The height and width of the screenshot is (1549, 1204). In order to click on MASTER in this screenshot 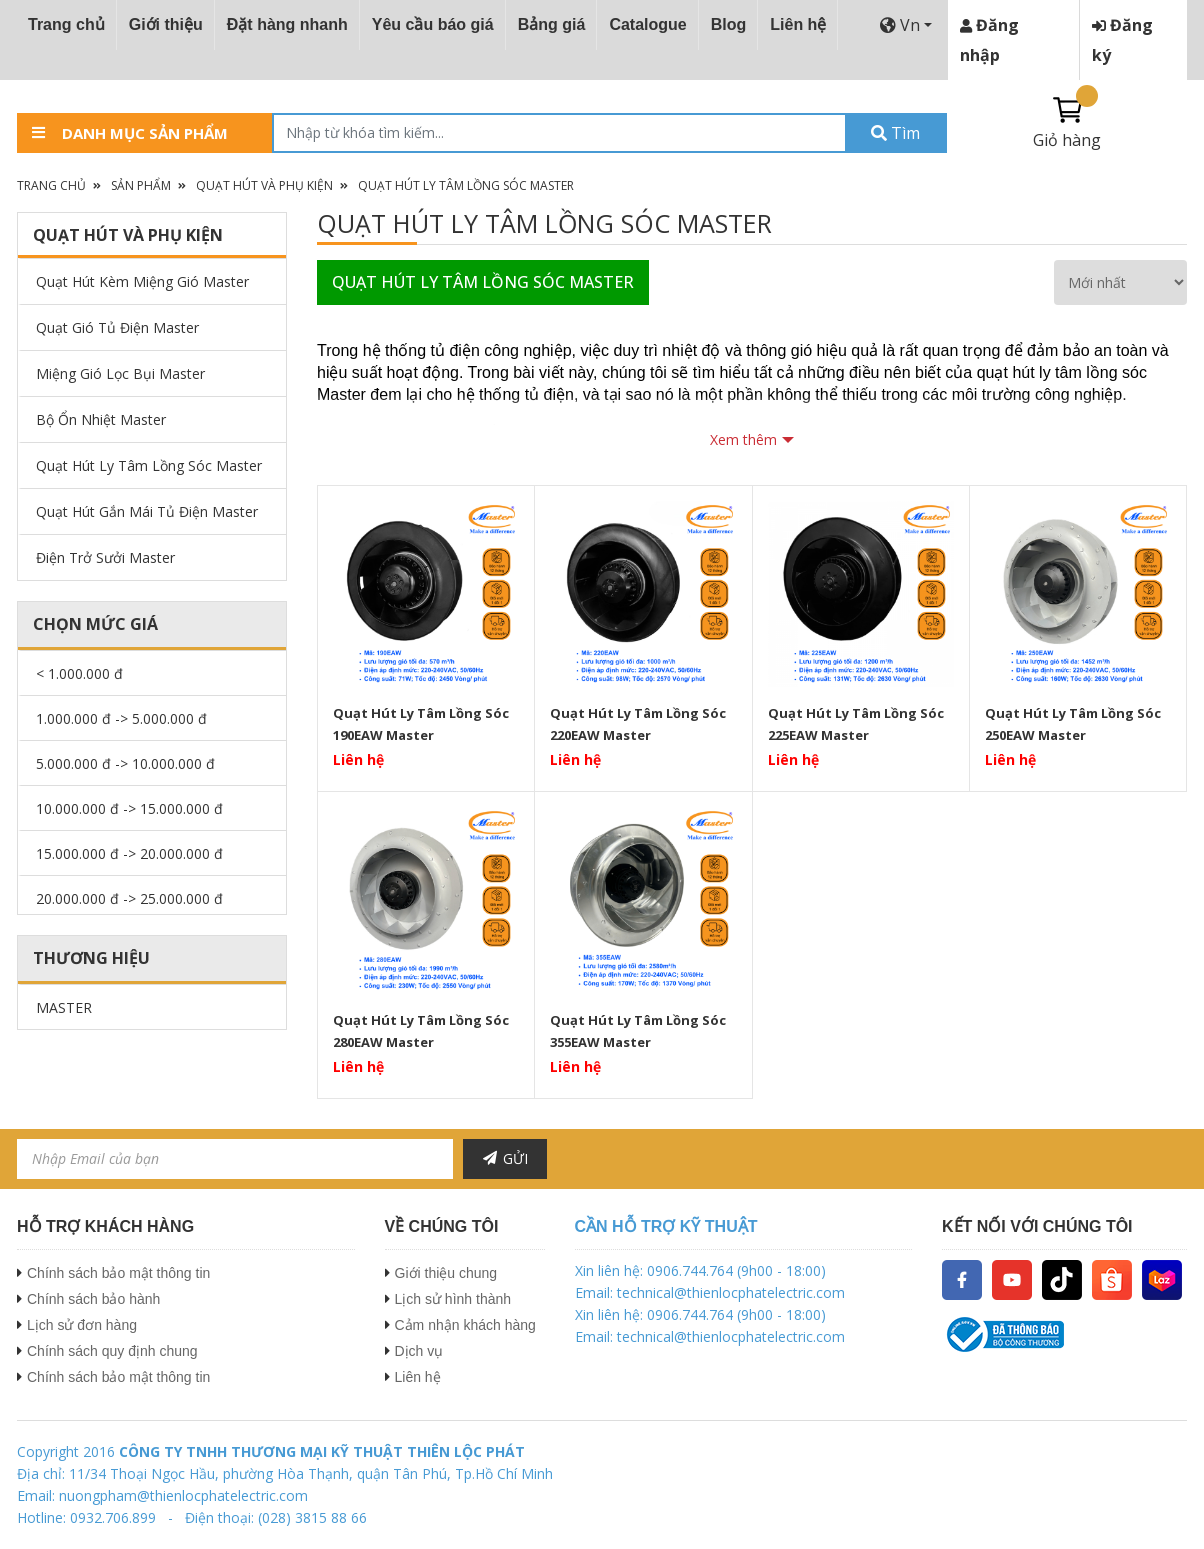, I will do `click(64, 1007)`.